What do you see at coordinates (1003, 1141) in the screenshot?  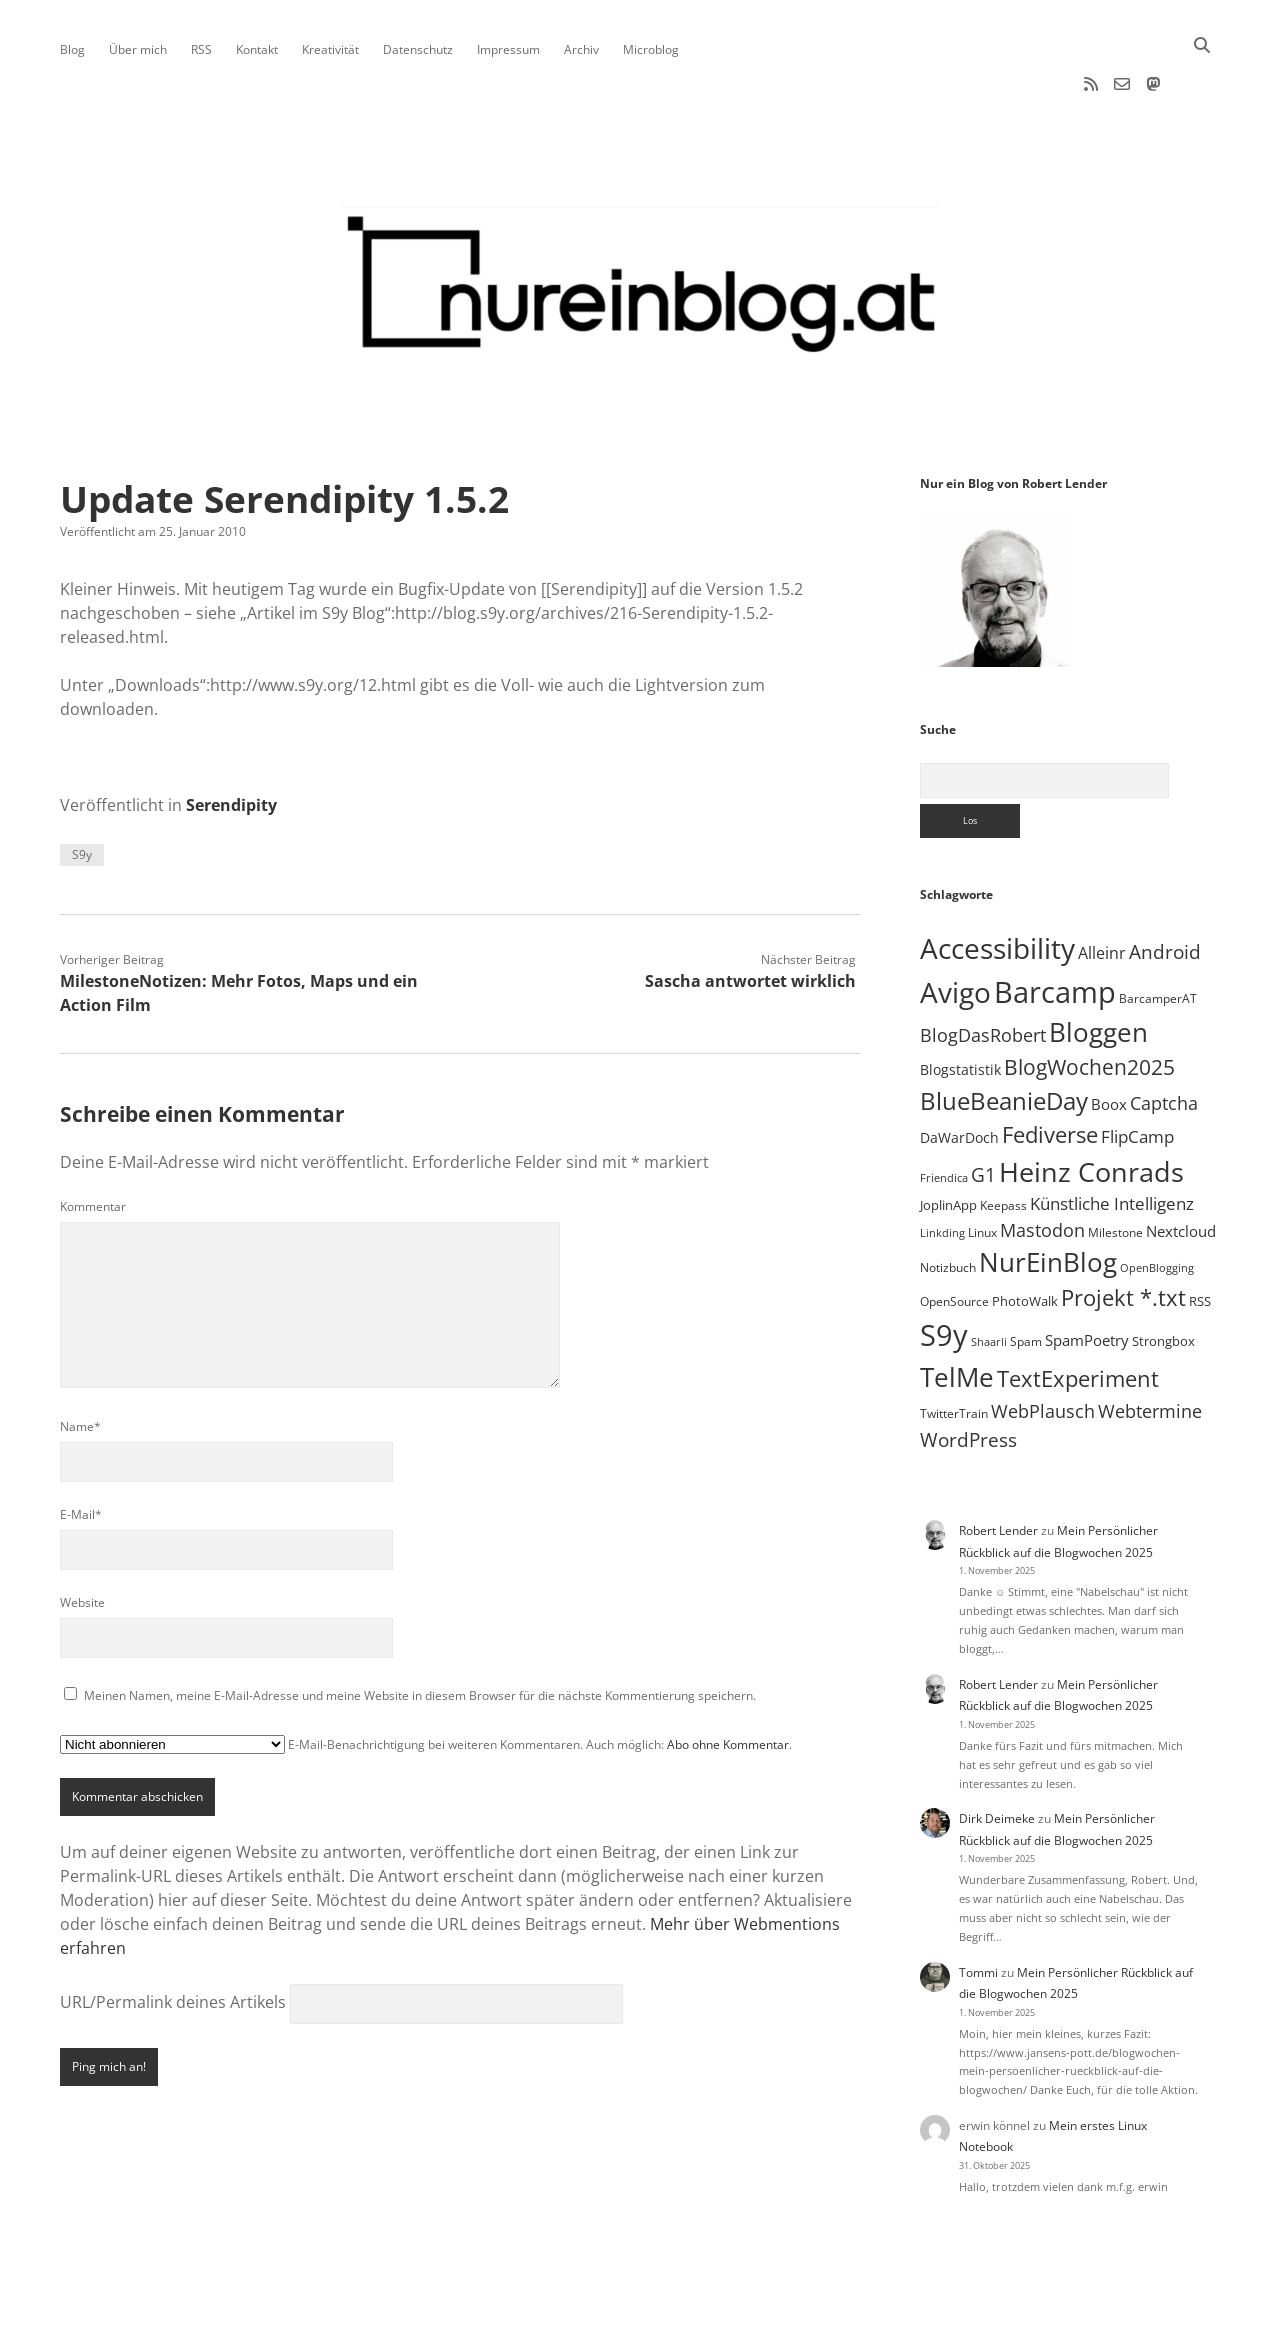 I see `Keepass [Keepass (6 Einträge)]` at bounding box center [1003, 1141].